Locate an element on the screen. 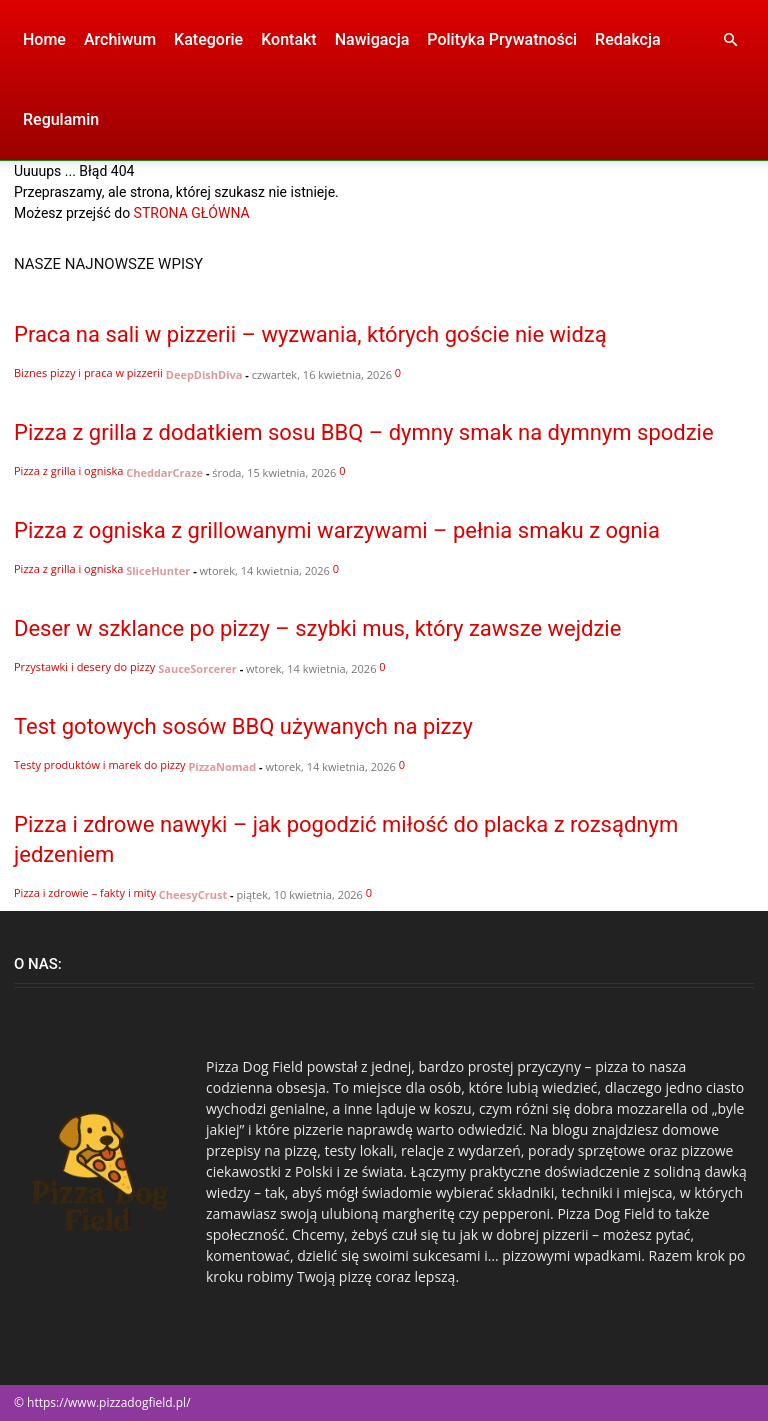 Image resolution: width=768 pixels, height=1421 pixels. Regulamin is located at coordinates (61, 119).